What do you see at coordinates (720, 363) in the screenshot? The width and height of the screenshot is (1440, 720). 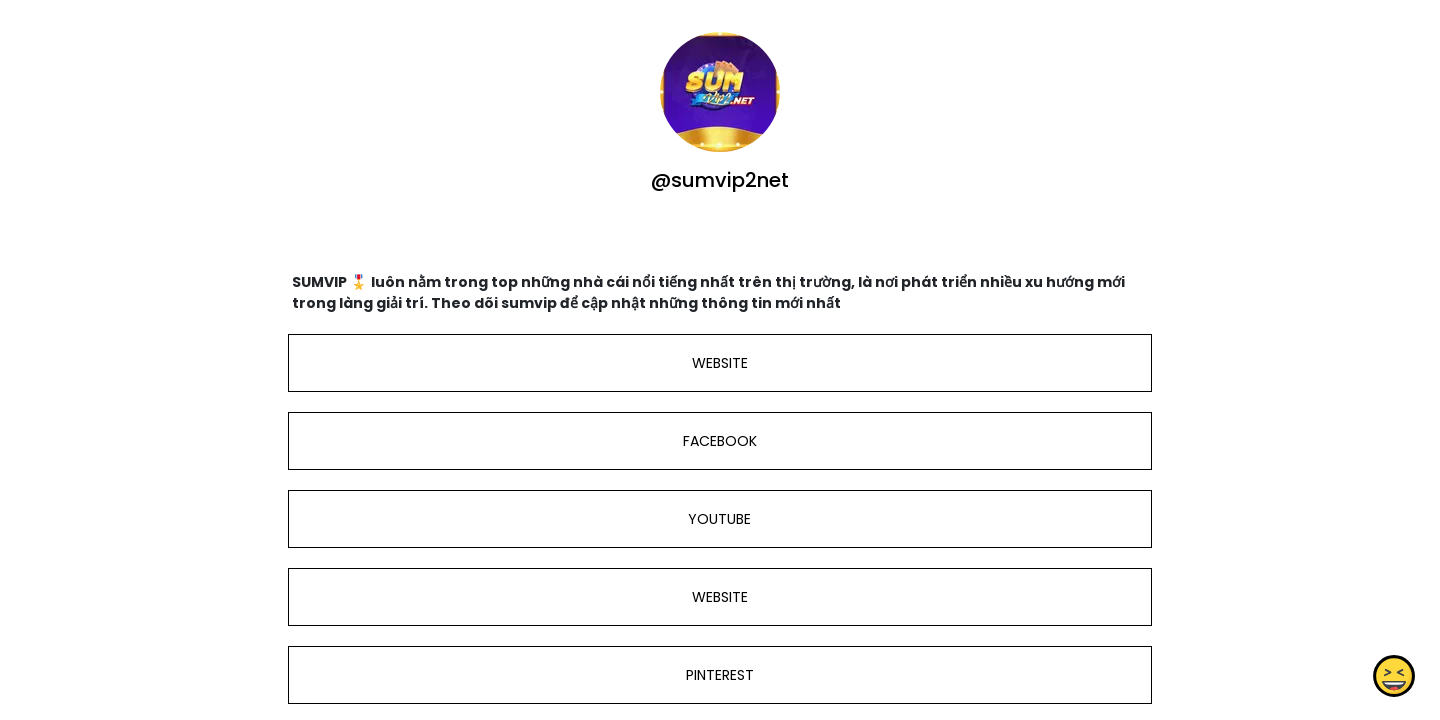 I see `WEBSITE` at bounding box center [720, 363].